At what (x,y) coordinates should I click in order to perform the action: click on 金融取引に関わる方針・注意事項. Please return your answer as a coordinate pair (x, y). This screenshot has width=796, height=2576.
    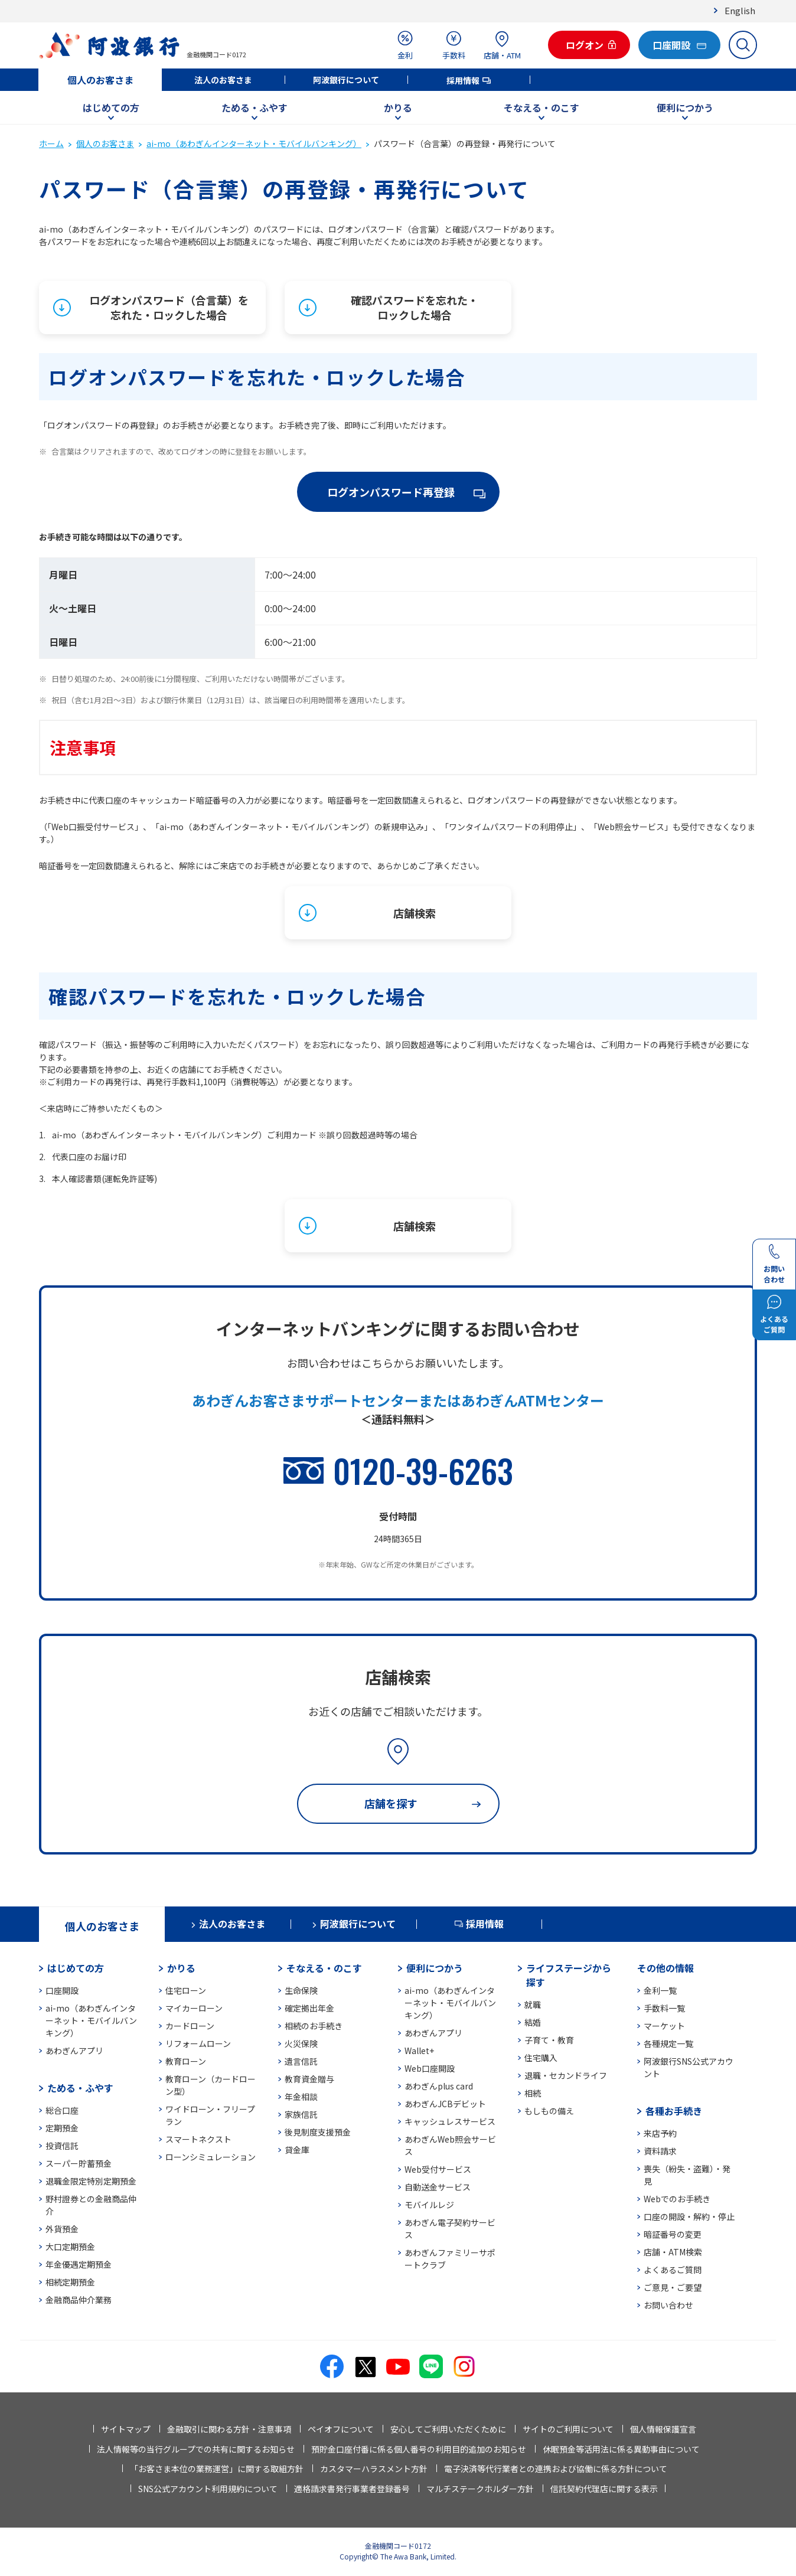
    Looking at the image, I should click on (229, 2429).